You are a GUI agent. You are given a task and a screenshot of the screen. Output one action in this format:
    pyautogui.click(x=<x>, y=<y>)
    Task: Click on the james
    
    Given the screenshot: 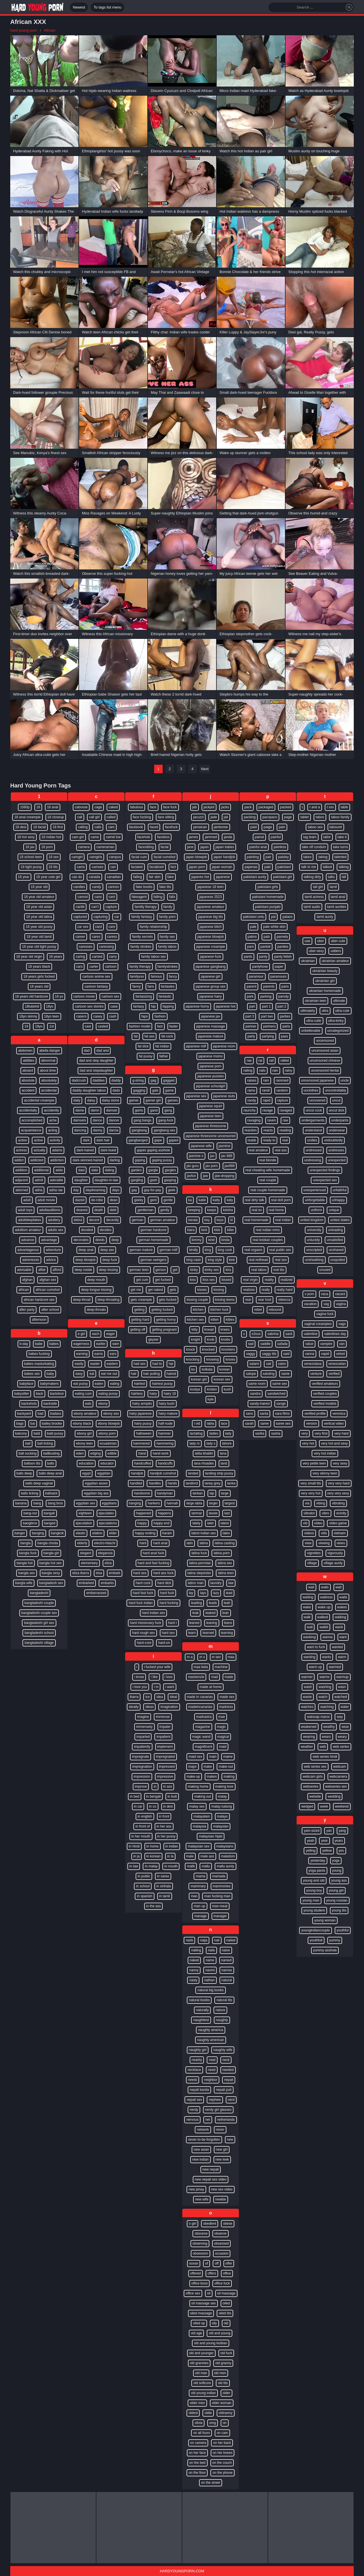 What is the action you would take?
    pyautogui.click(x=193, y=837)
    